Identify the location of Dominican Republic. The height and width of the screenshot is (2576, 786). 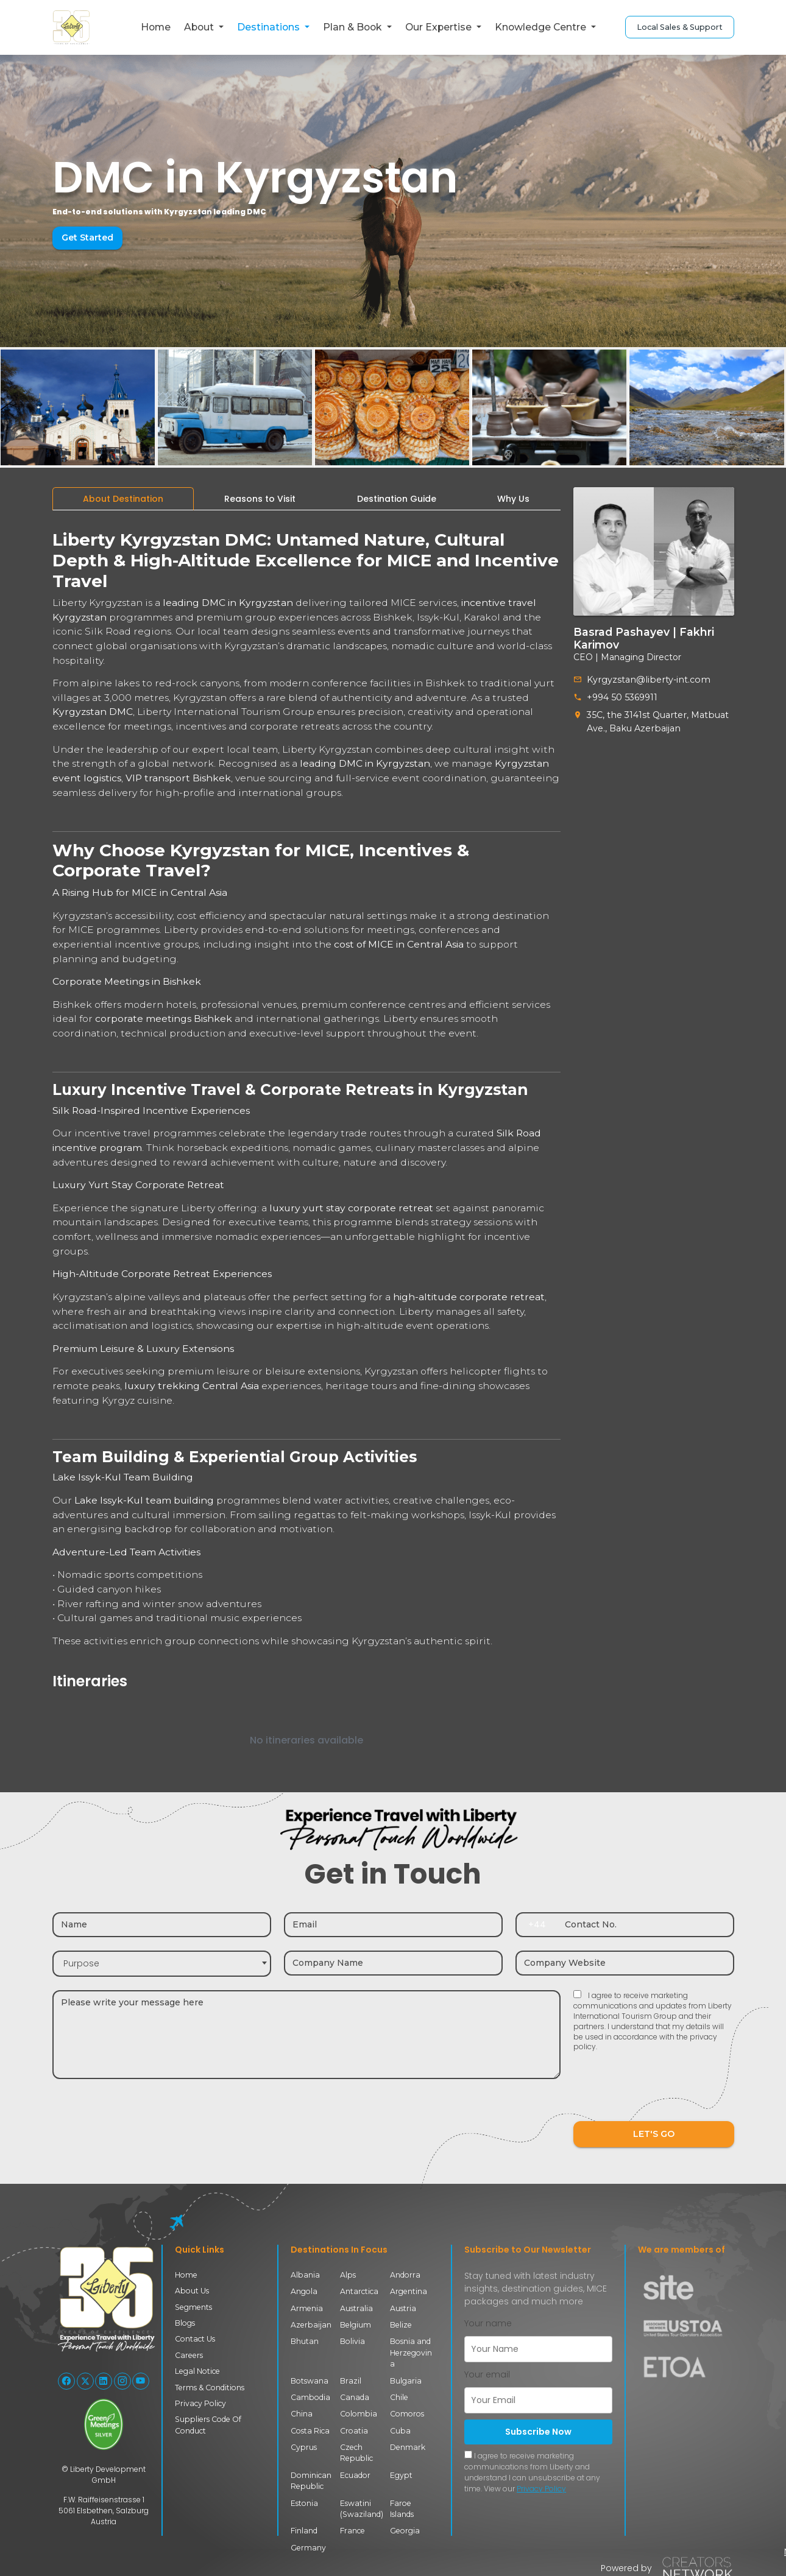
(311, 2481).